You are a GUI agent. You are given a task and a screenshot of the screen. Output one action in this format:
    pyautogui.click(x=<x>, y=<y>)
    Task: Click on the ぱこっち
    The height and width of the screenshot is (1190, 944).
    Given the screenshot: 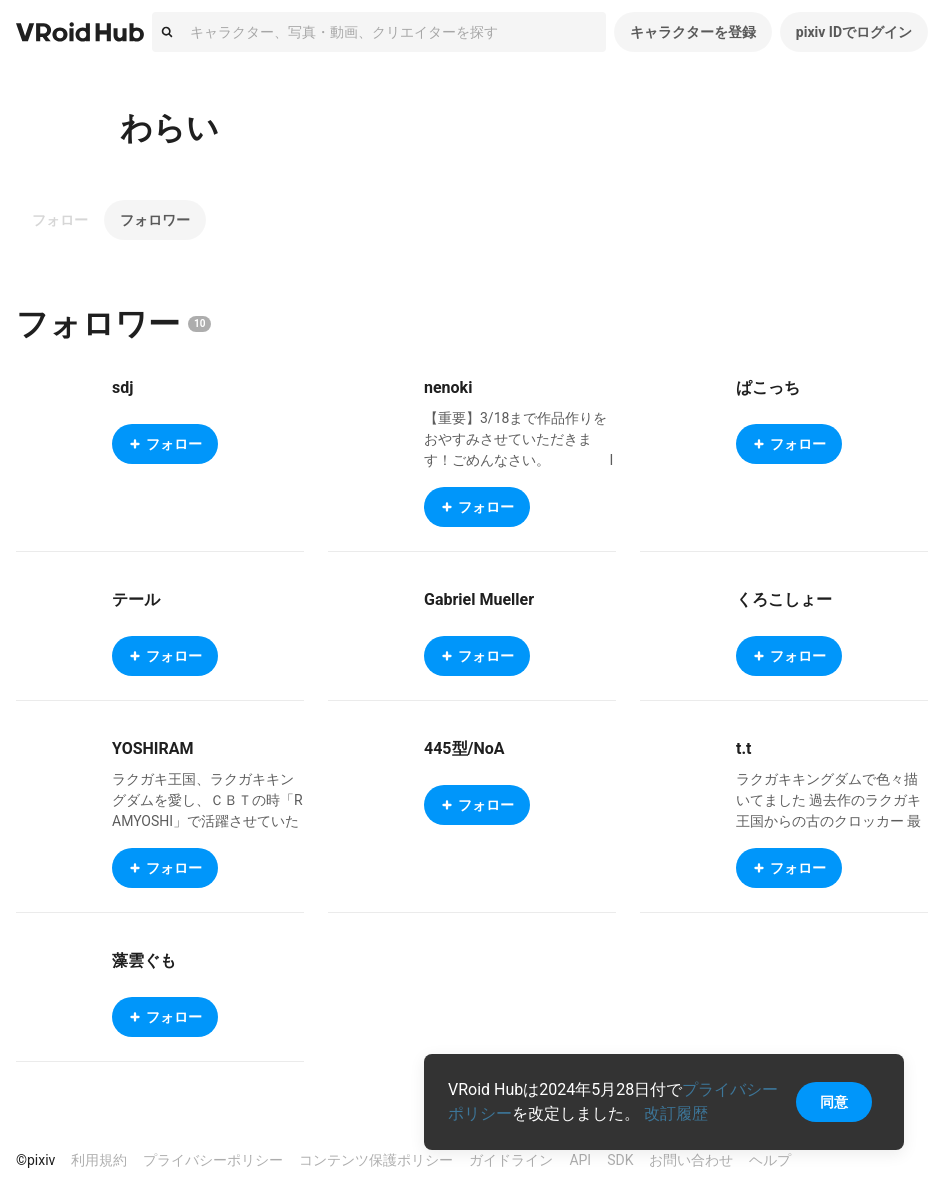 What is the action you would take?
    pyautogui.click(x=768, y=387)
    